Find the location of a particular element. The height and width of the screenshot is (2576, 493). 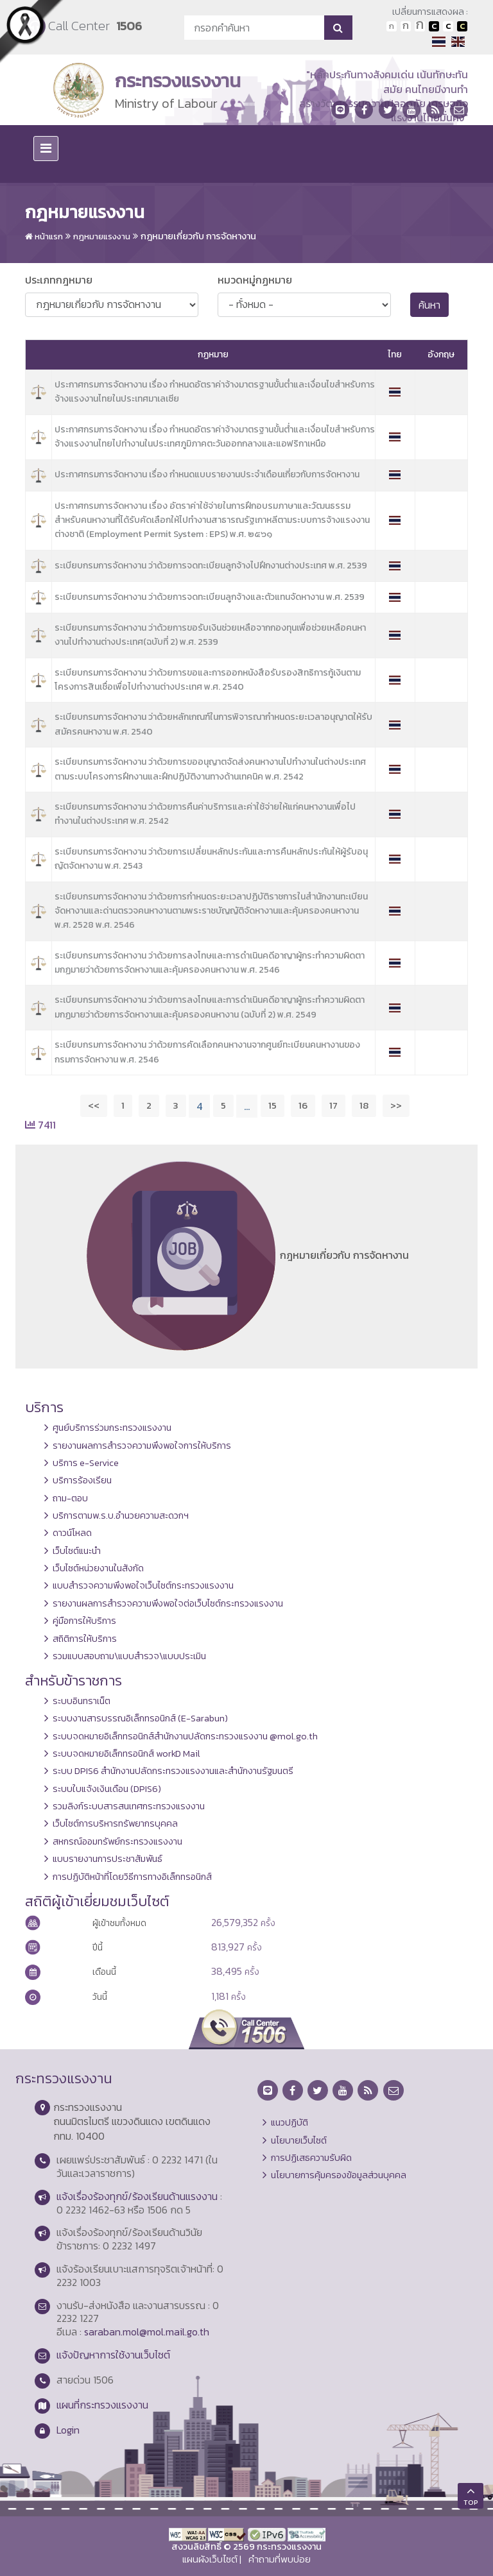

ตัวอักษรขนาดปกติ is located at coordinates (391, 26).